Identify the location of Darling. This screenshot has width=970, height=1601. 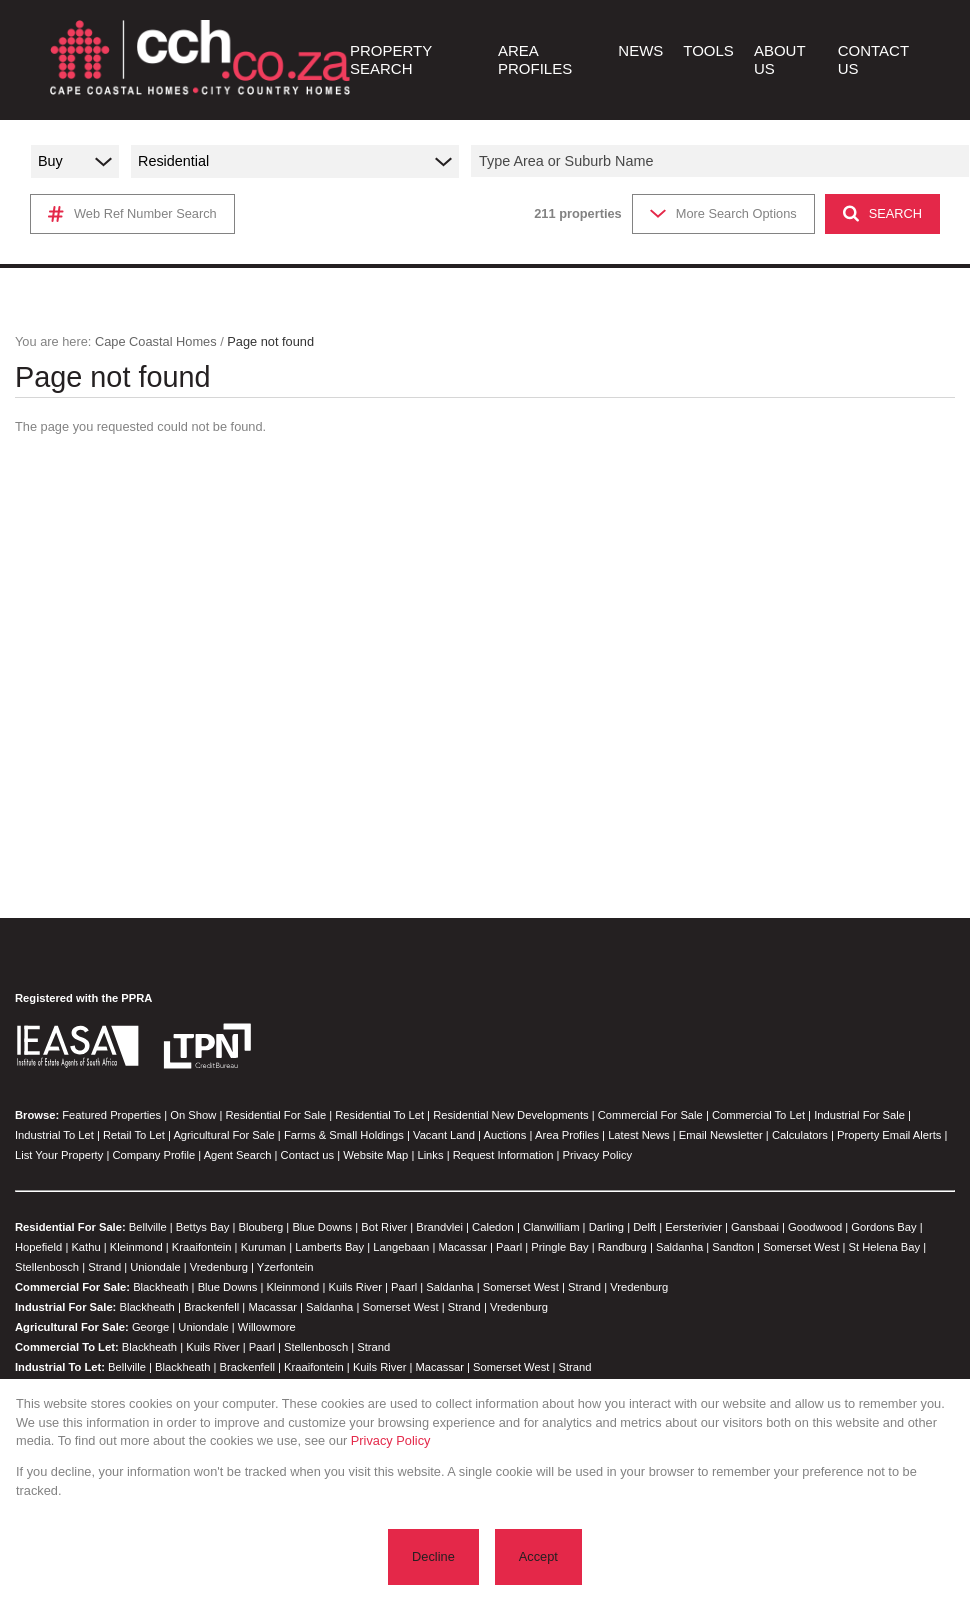
(606, 1227).